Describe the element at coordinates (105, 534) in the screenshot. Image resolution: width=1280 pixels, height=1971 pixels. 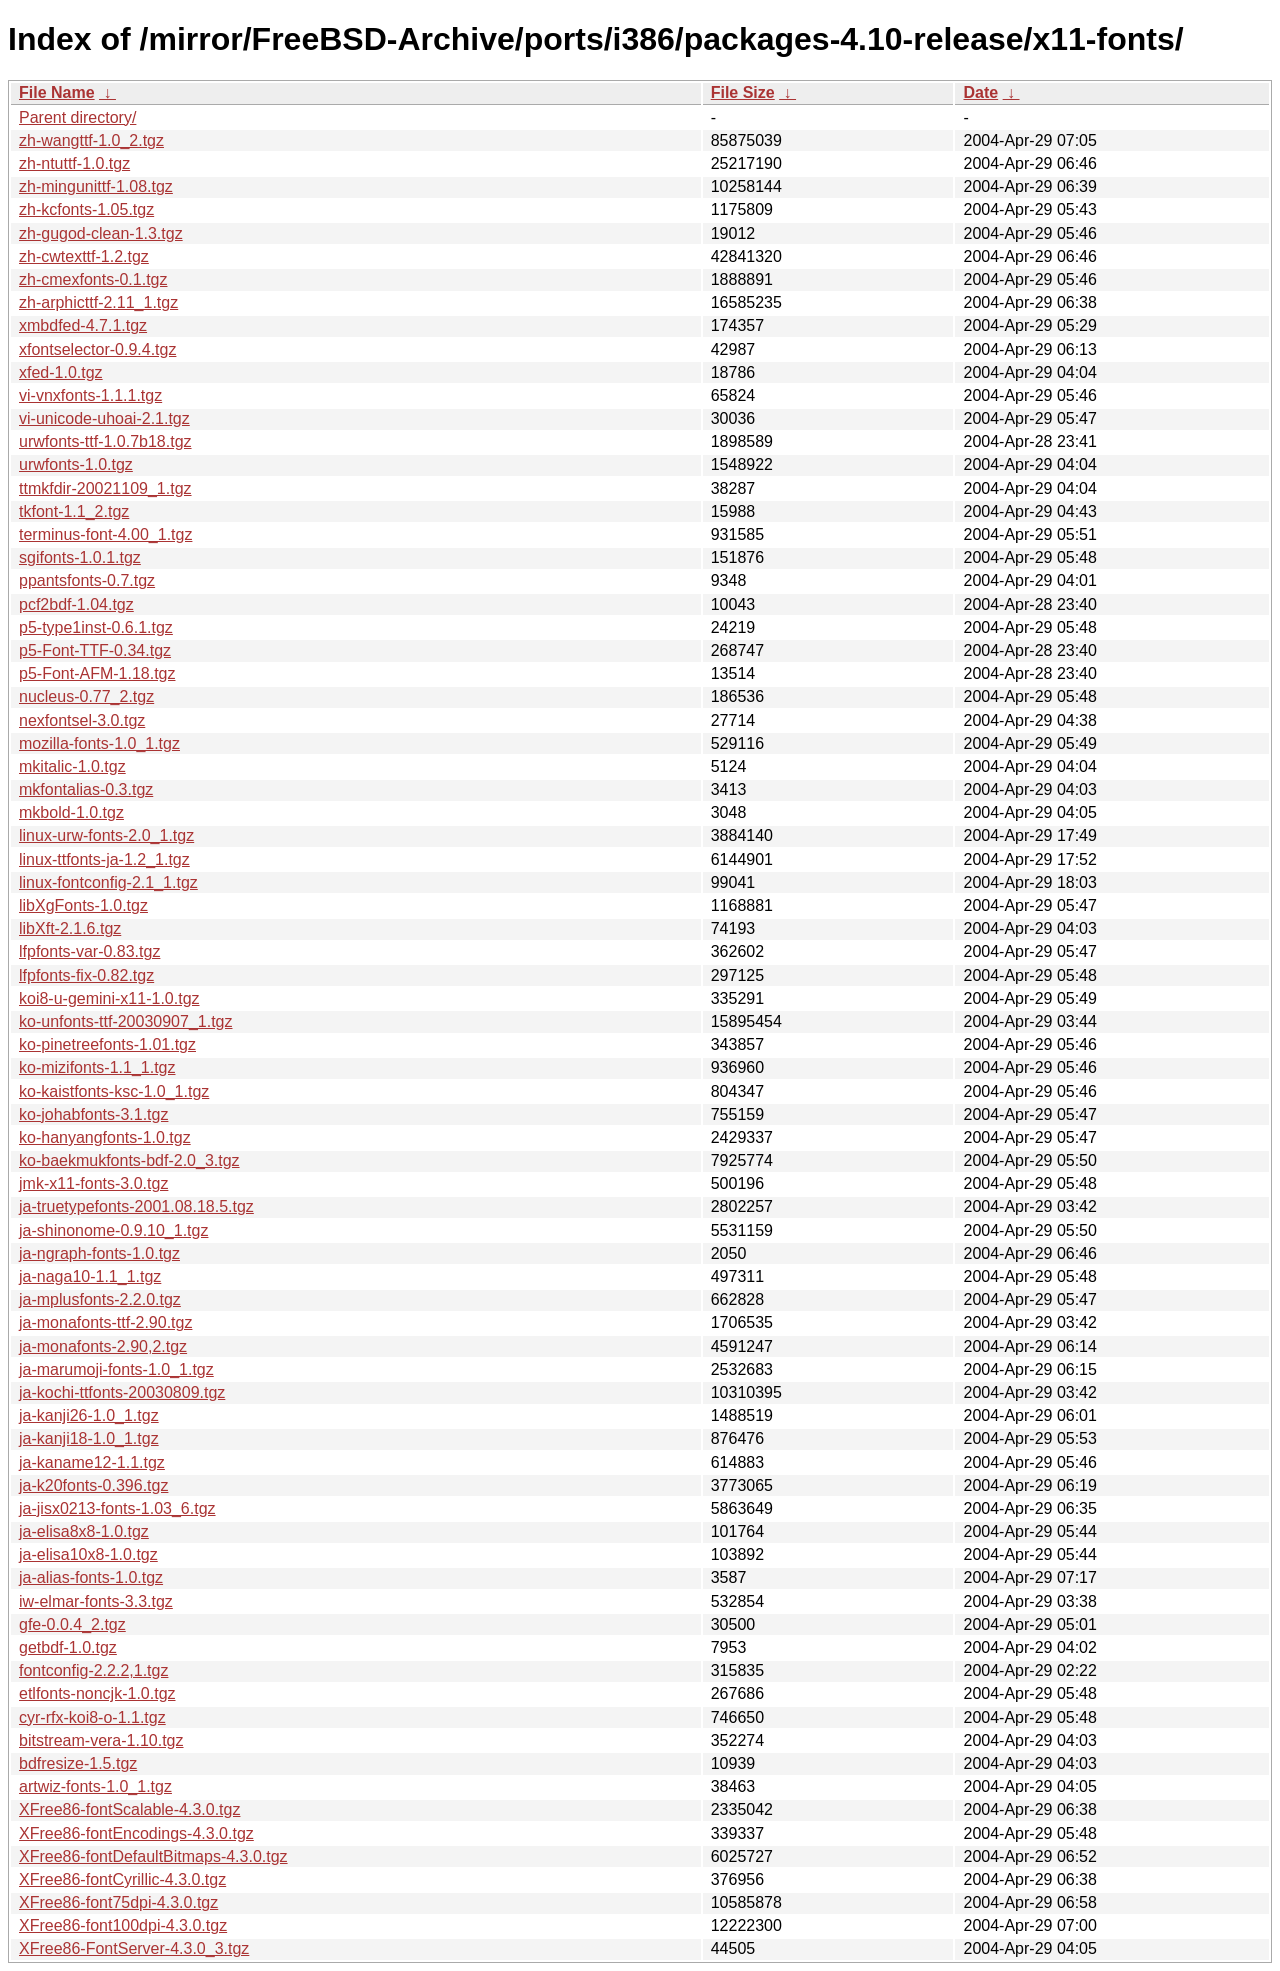
I see `terminus-font-4.00_1.tgz` at that location.